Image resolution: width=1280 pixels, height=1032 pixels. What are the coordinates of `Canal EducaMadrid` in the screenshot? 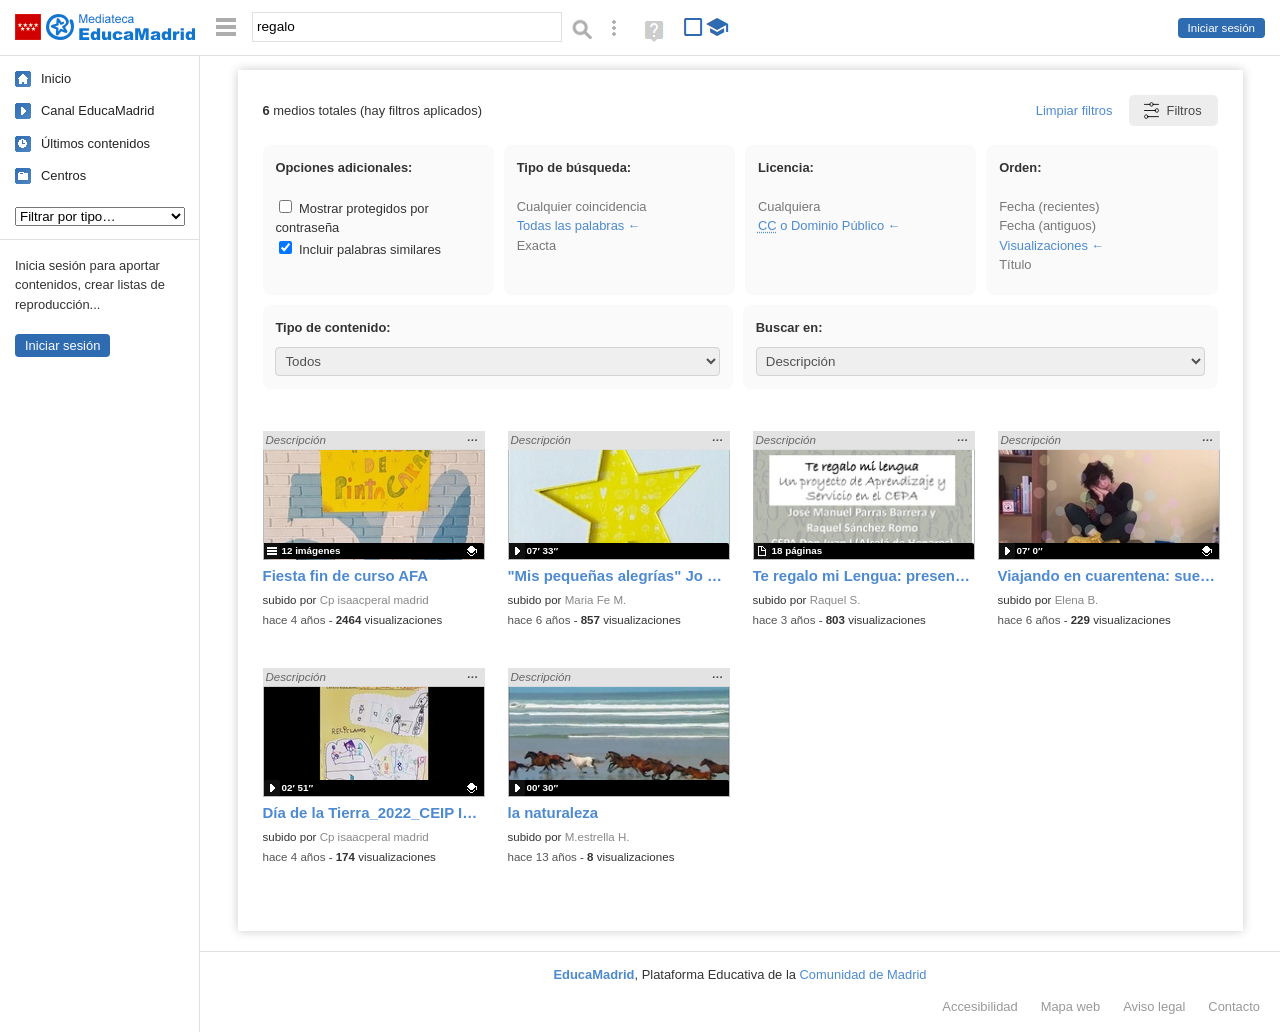 It's located at (97, 110).